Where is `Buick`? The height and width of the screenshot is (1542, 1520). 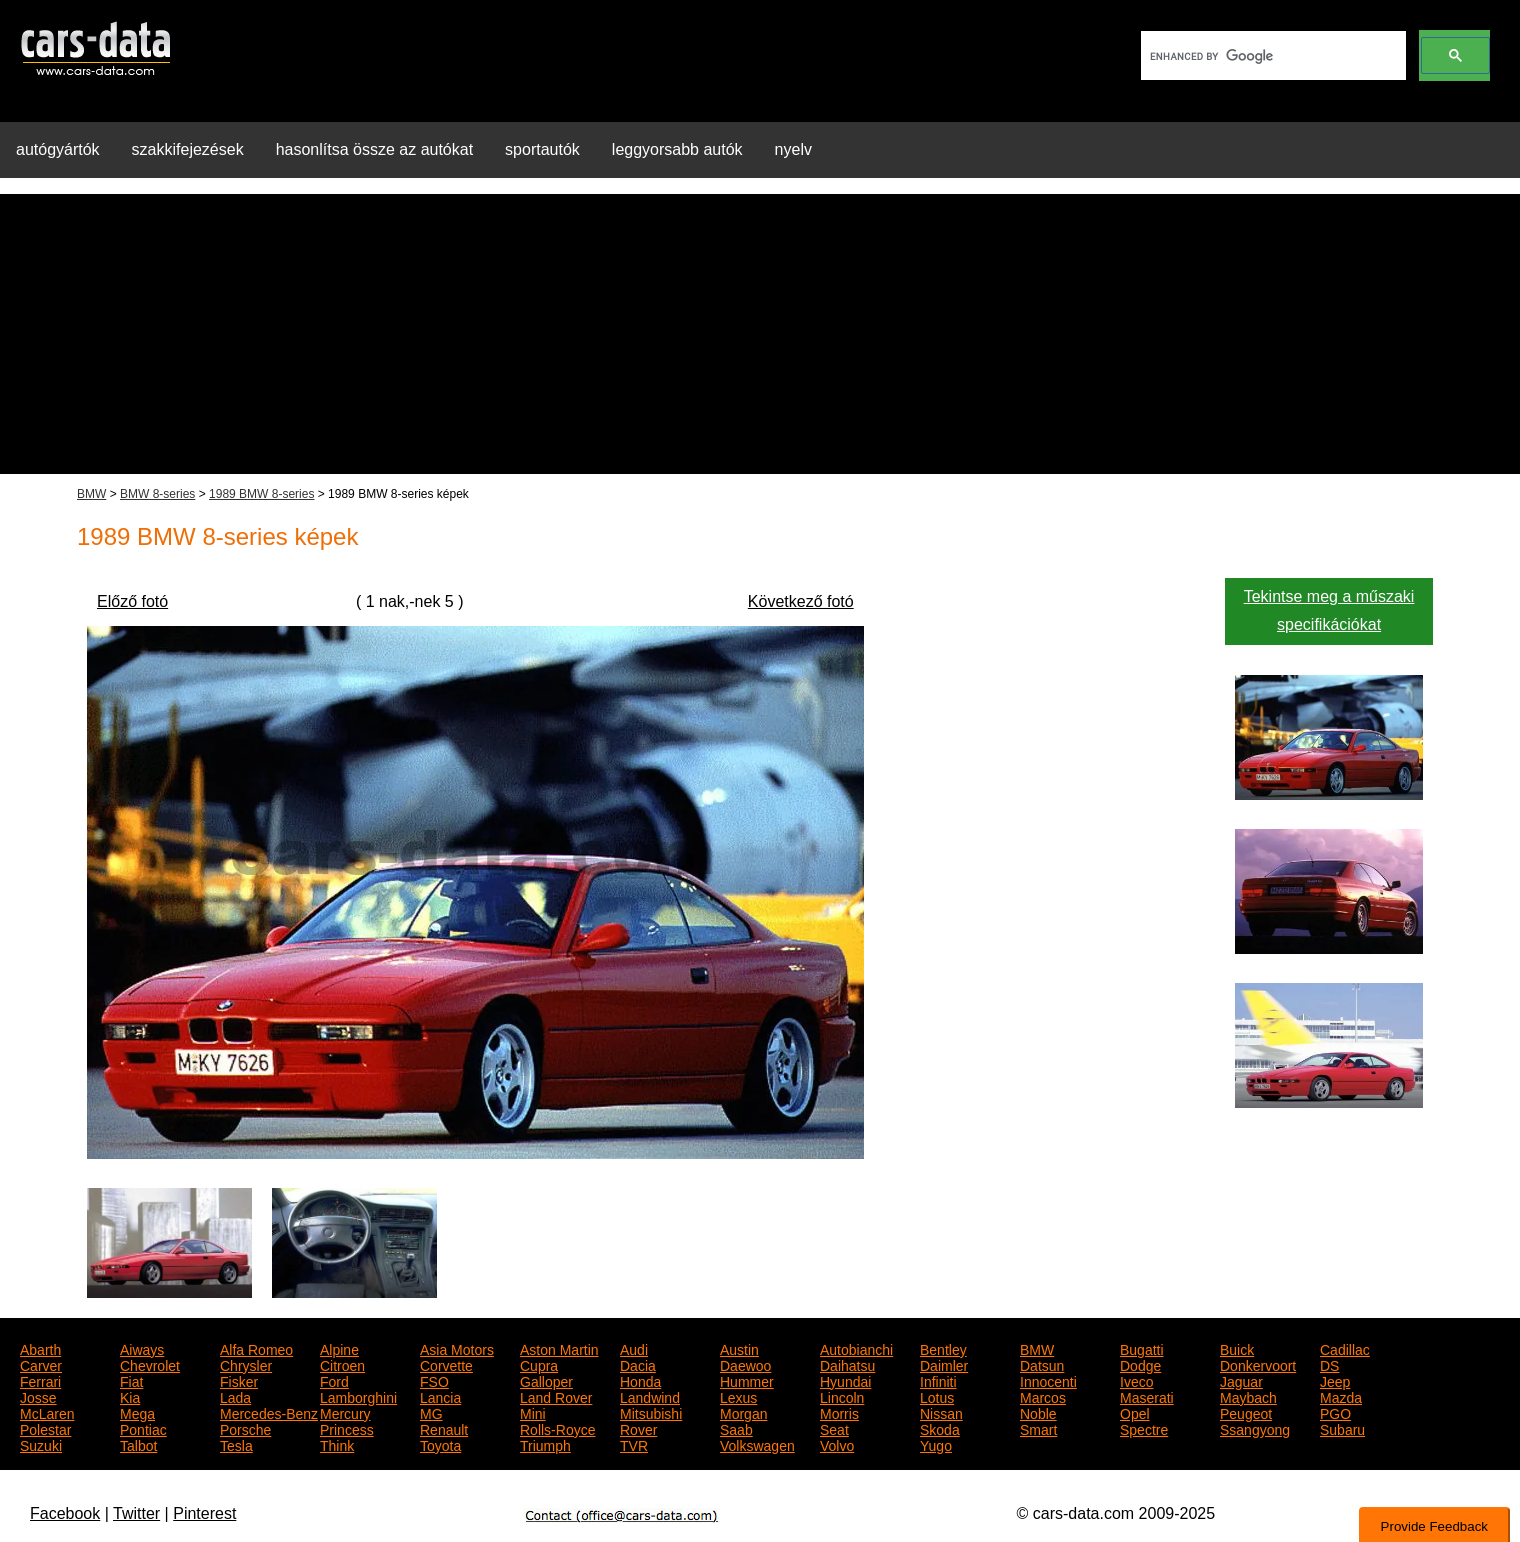 Buick is located at coordinates (1237, 1348).